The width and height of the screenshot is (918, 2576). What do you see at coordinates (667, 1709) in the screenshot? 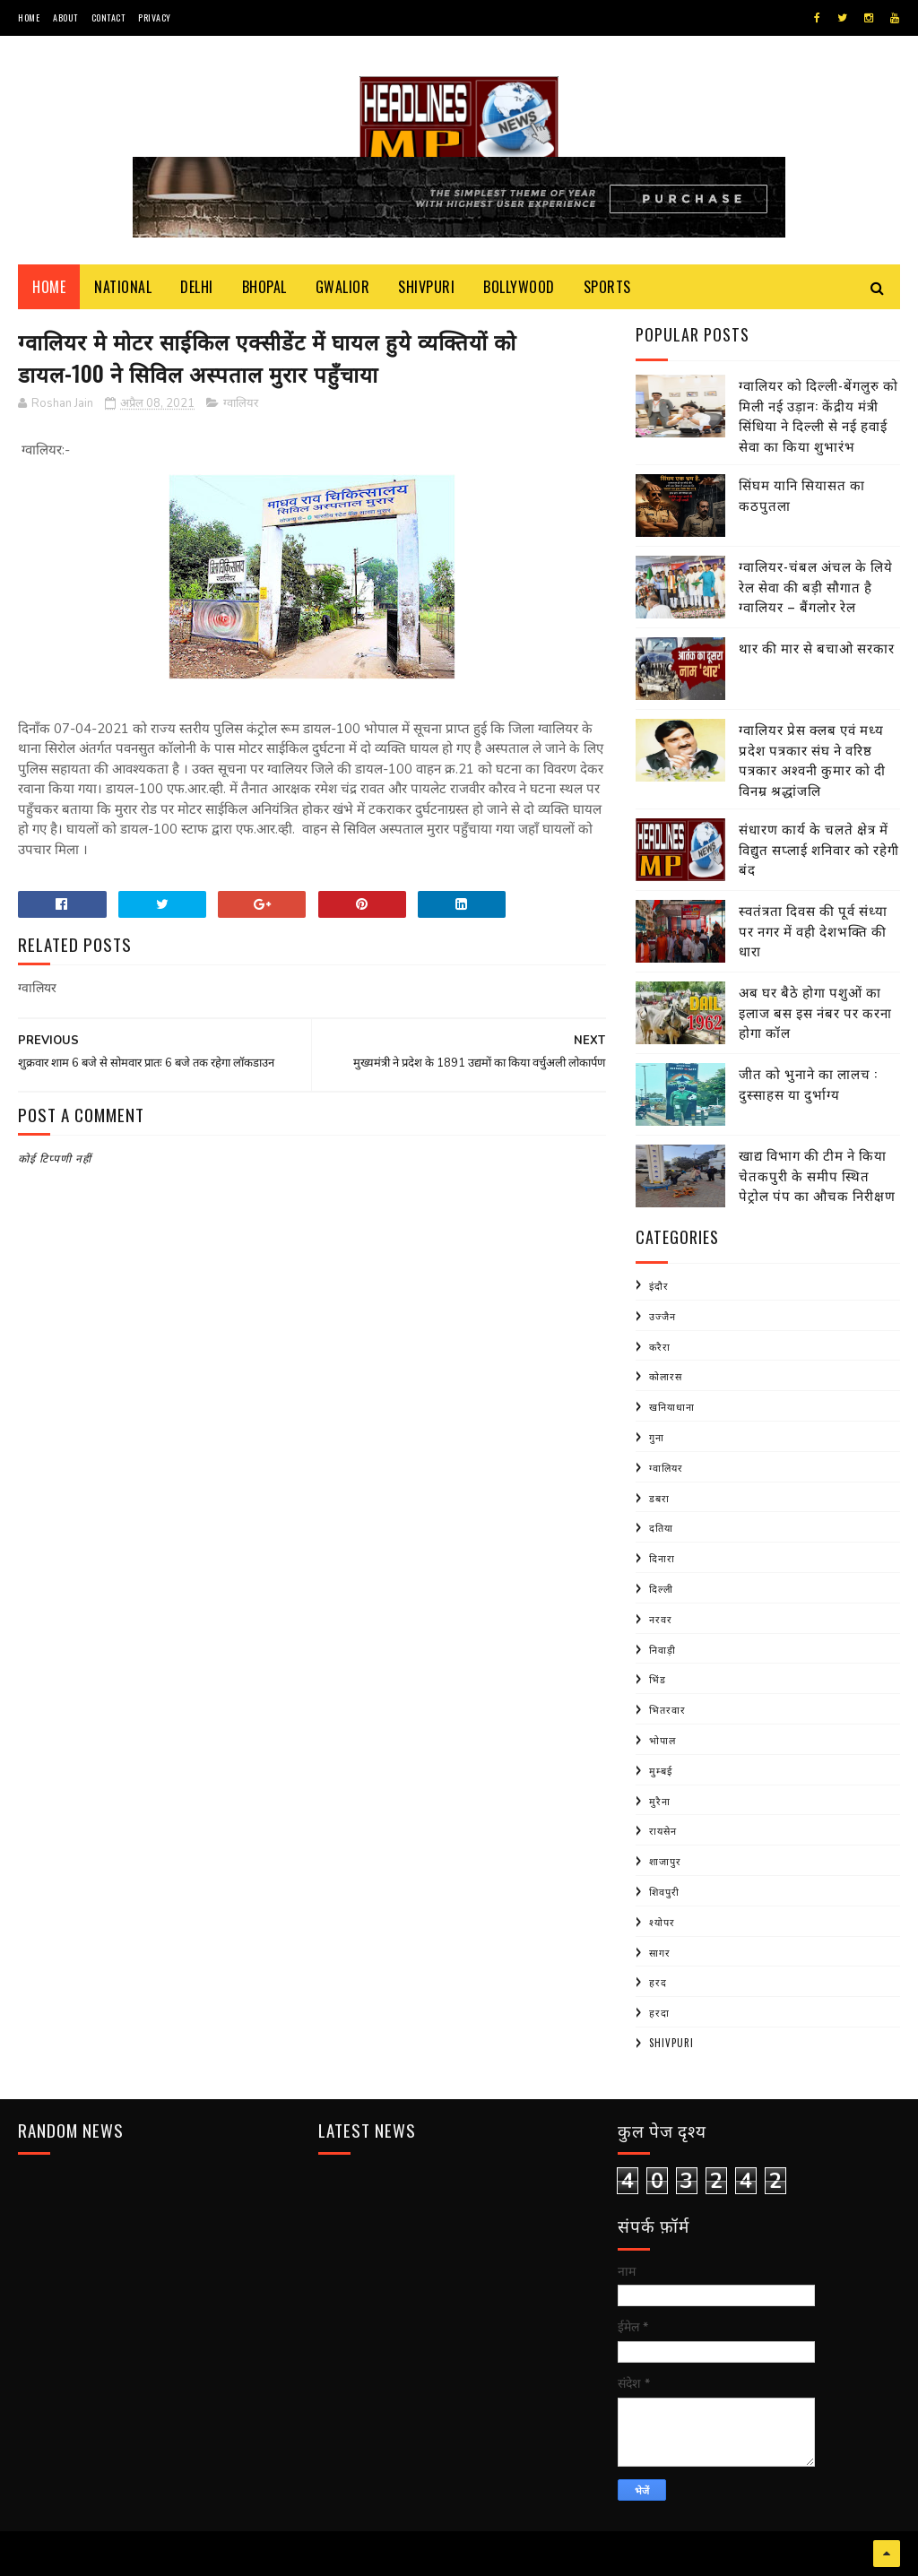
I see `भितरवार` at bounding box center [667, 1709].